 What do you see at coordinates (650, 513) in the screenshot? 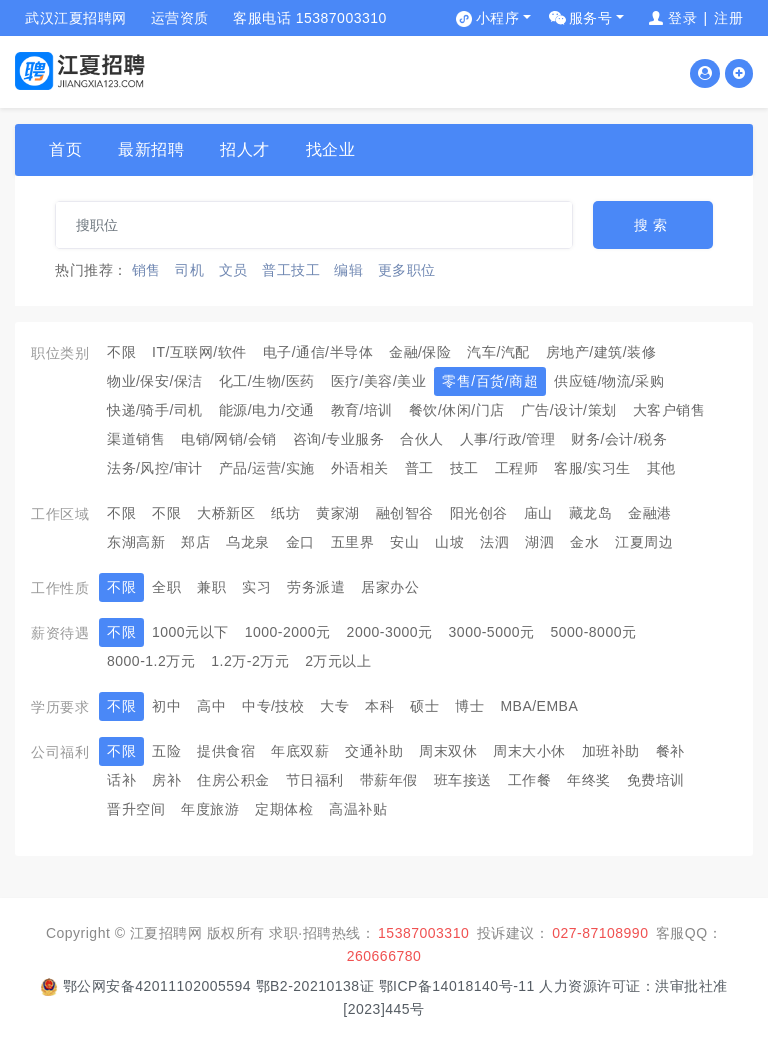
I see `金融港` at bounding box center [650, 513].